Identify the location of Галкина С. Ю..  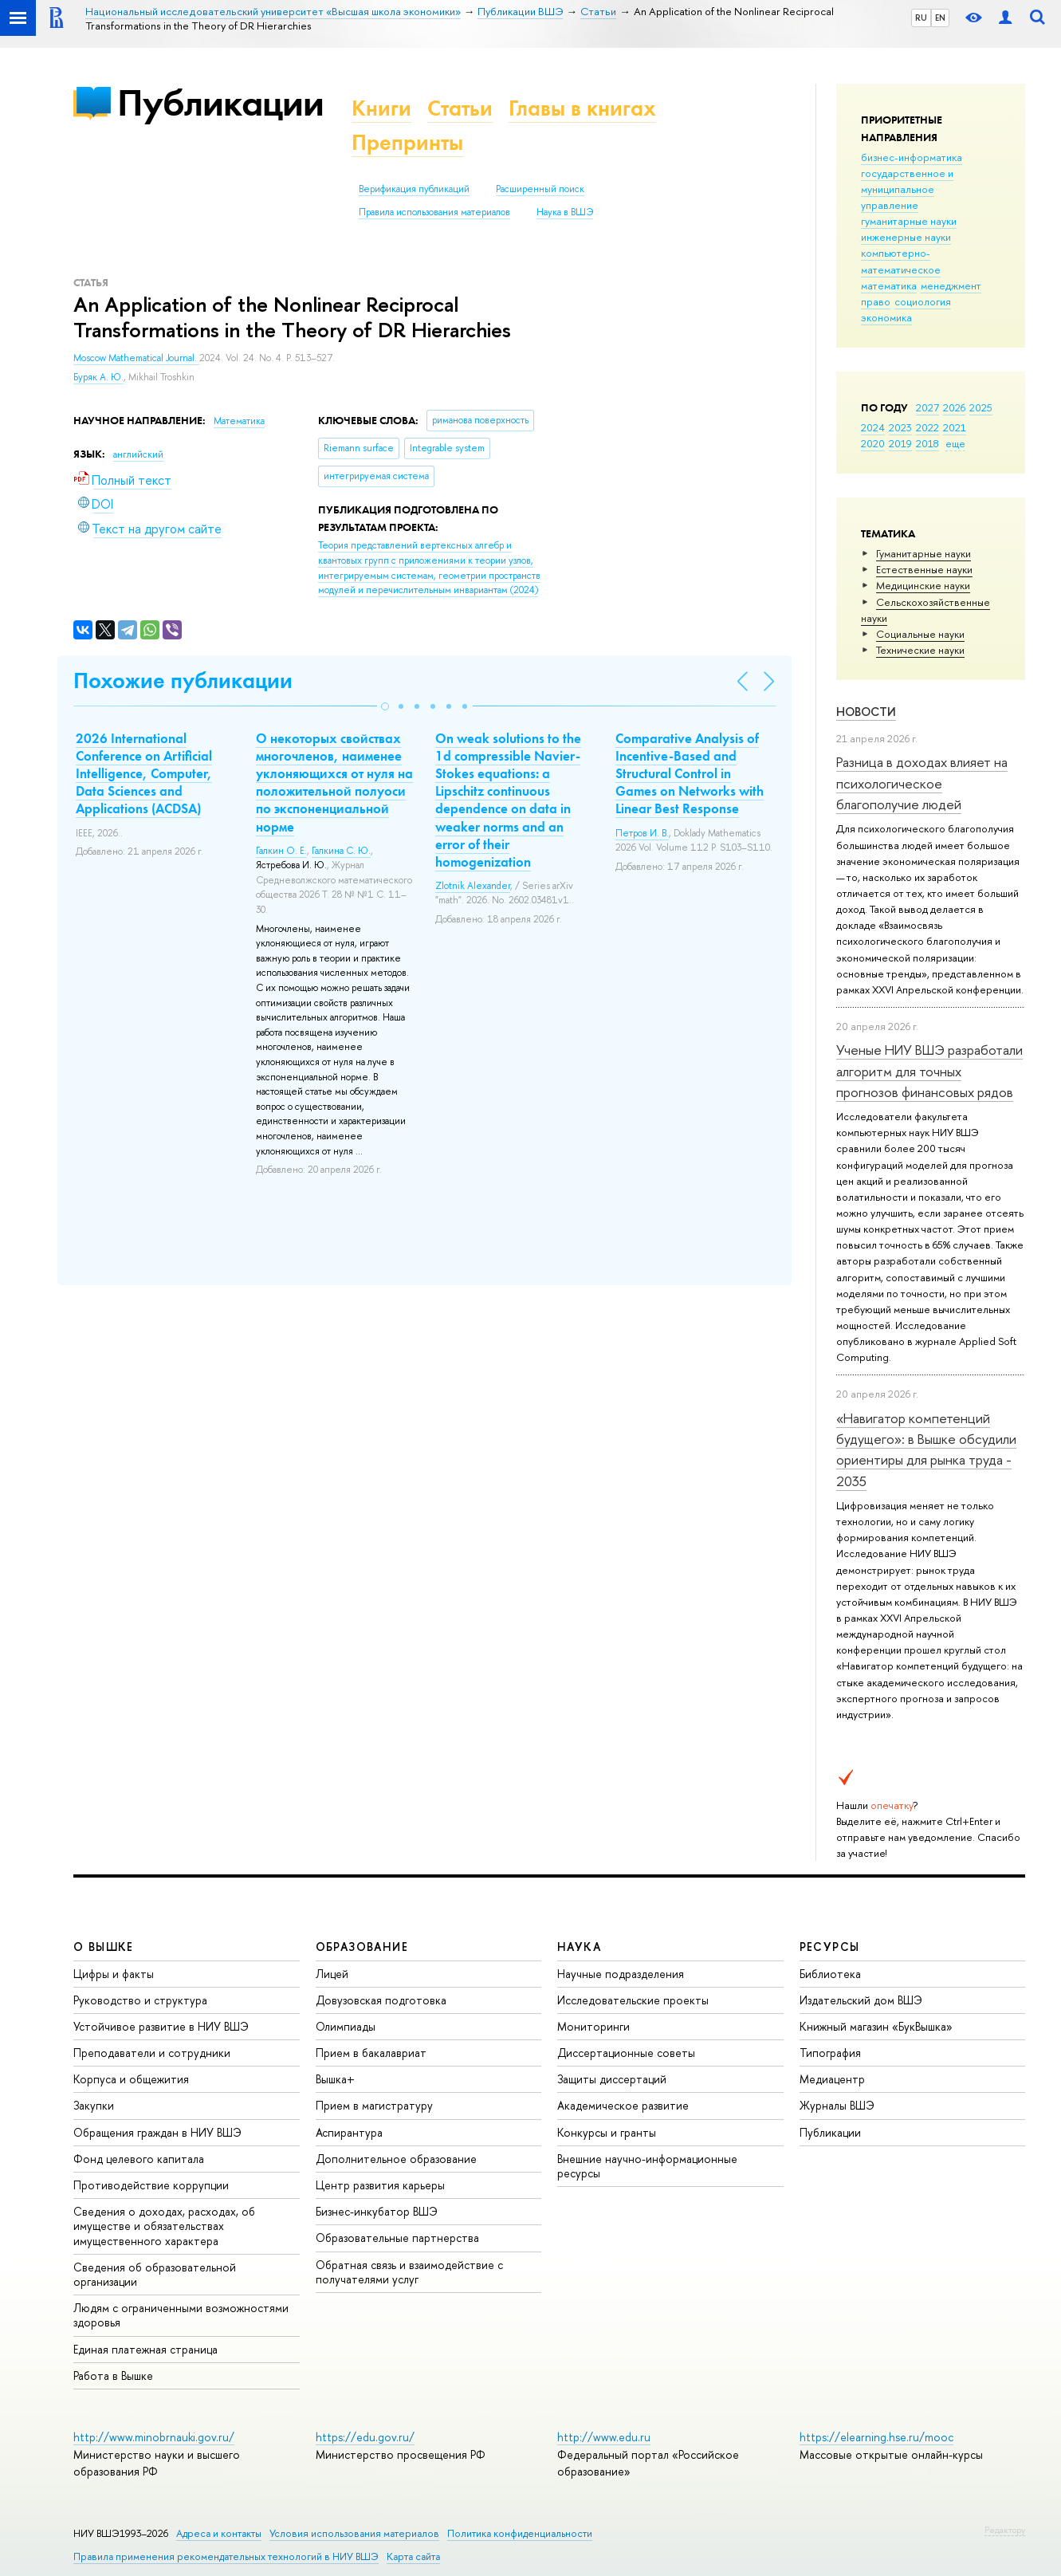
(341, 850).